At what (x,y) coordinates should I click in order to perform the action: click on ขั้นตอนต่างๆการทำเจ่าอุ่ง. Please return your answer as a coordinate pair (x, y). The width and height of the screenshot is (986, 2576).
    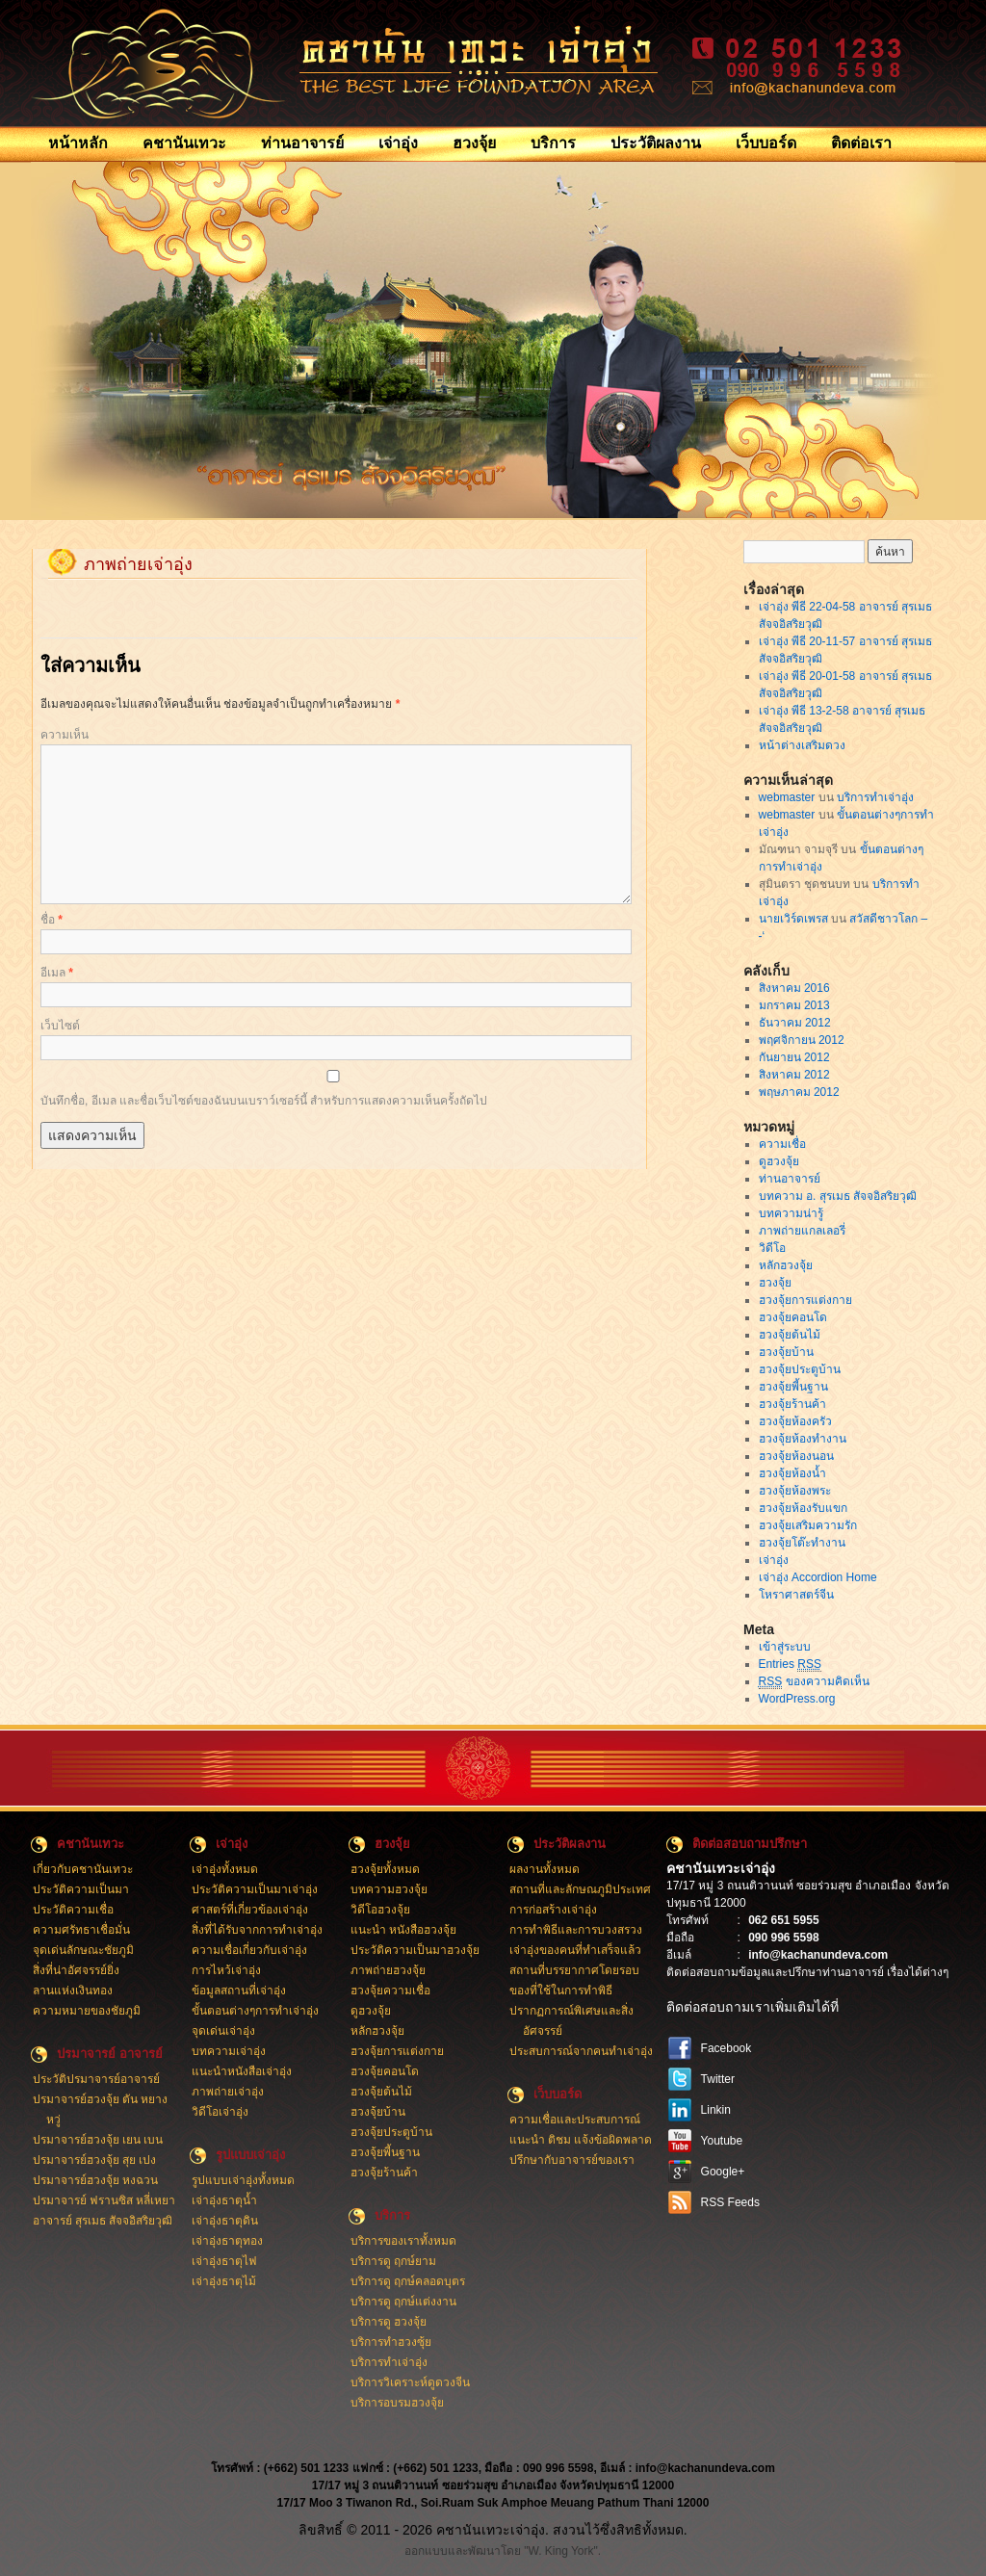
    Looking at the image, I should click on (255, 2010).